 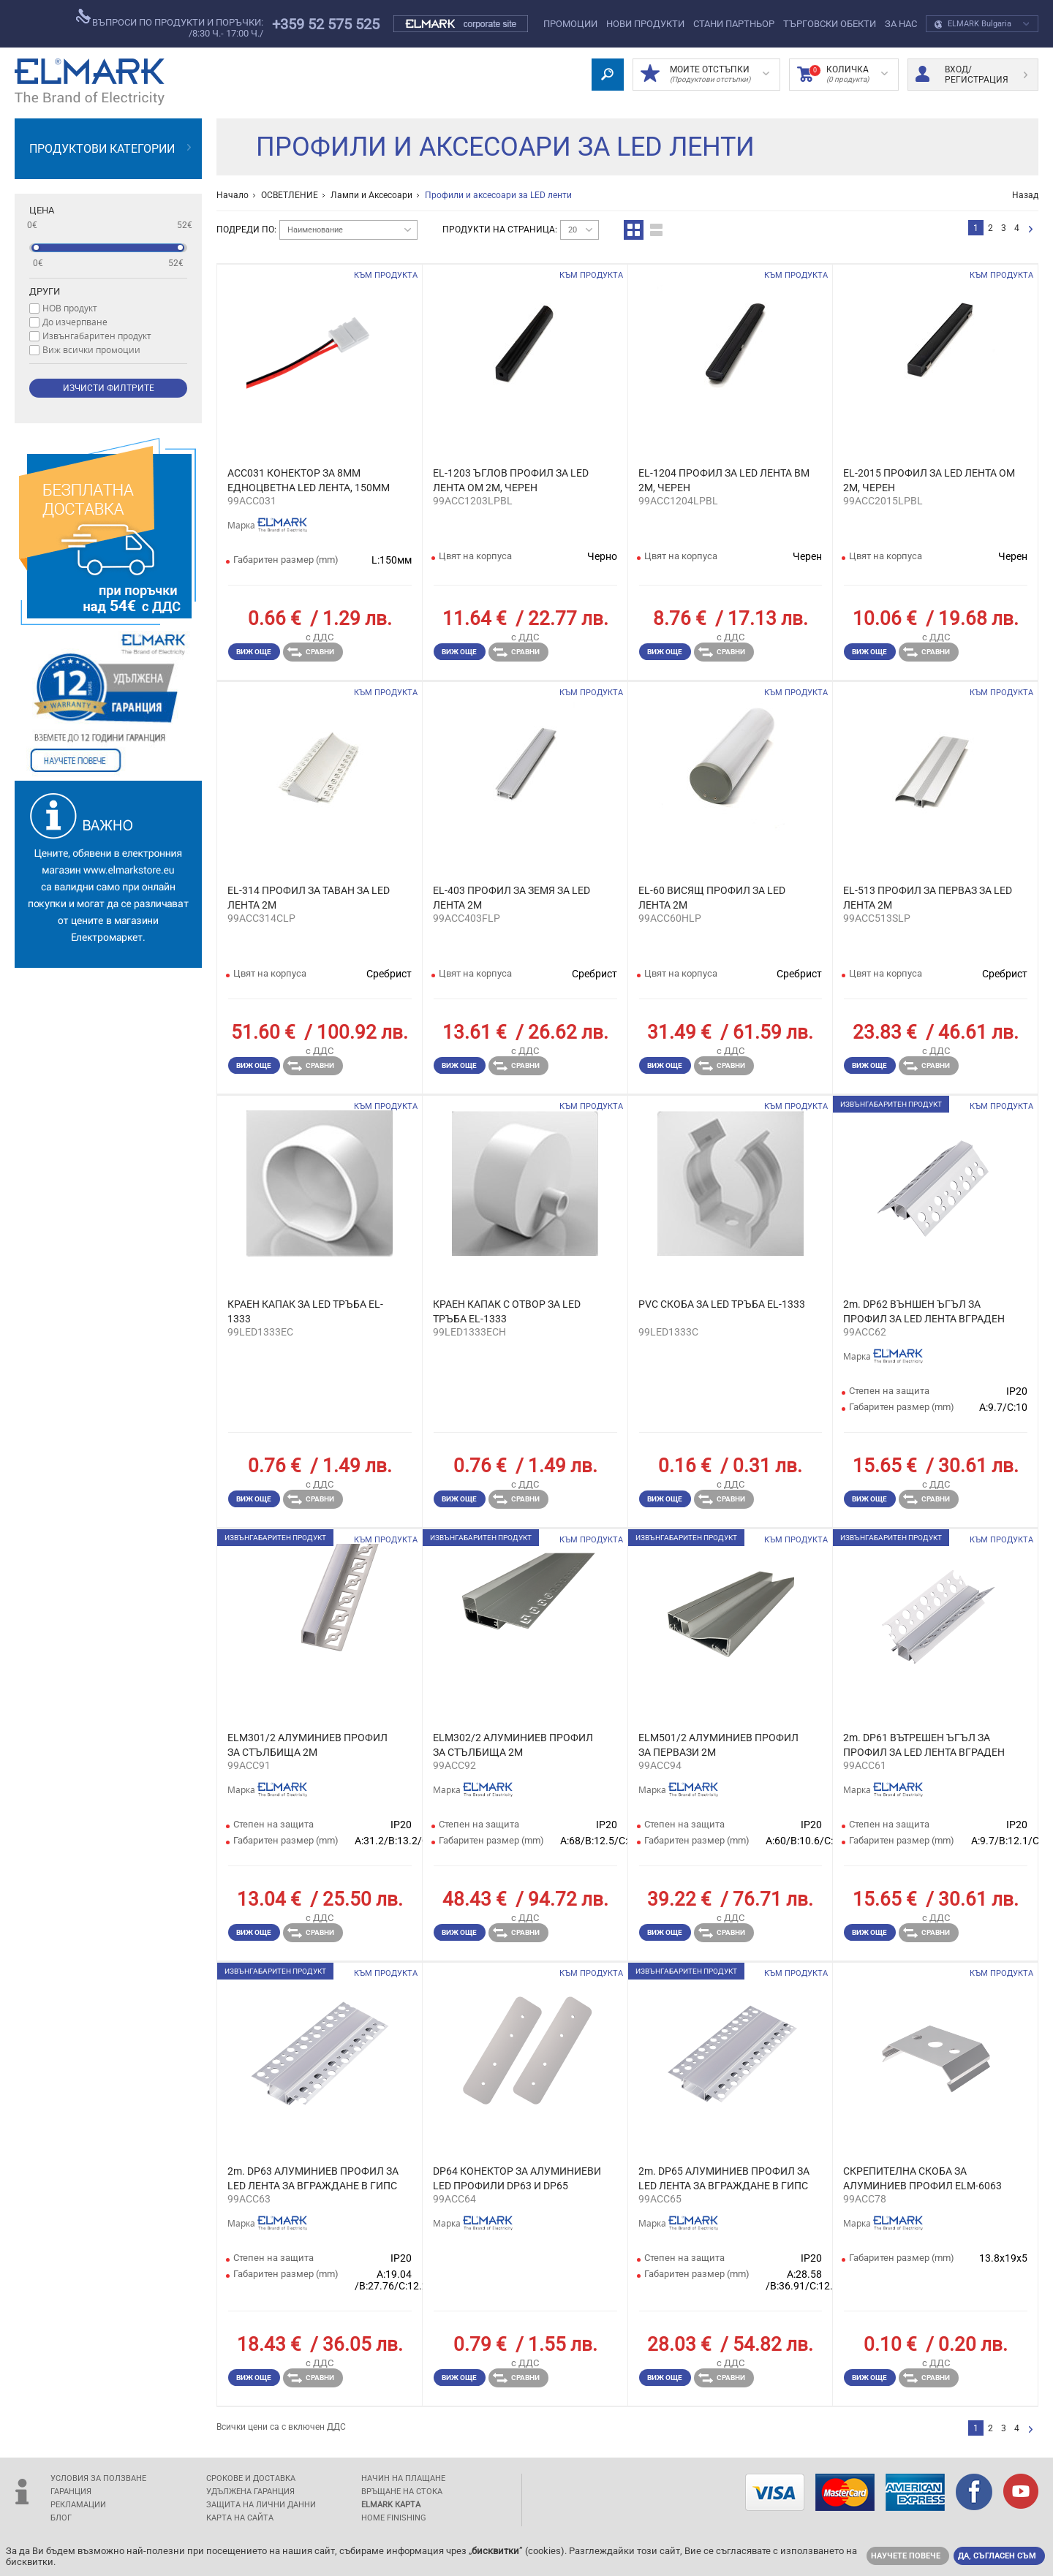 I want to click on ELM501/2 АЛУМИНИЕВ ПРОФИЛ ЗА ПЕРВАЗИ 2М, so click(x=718, y=1745).